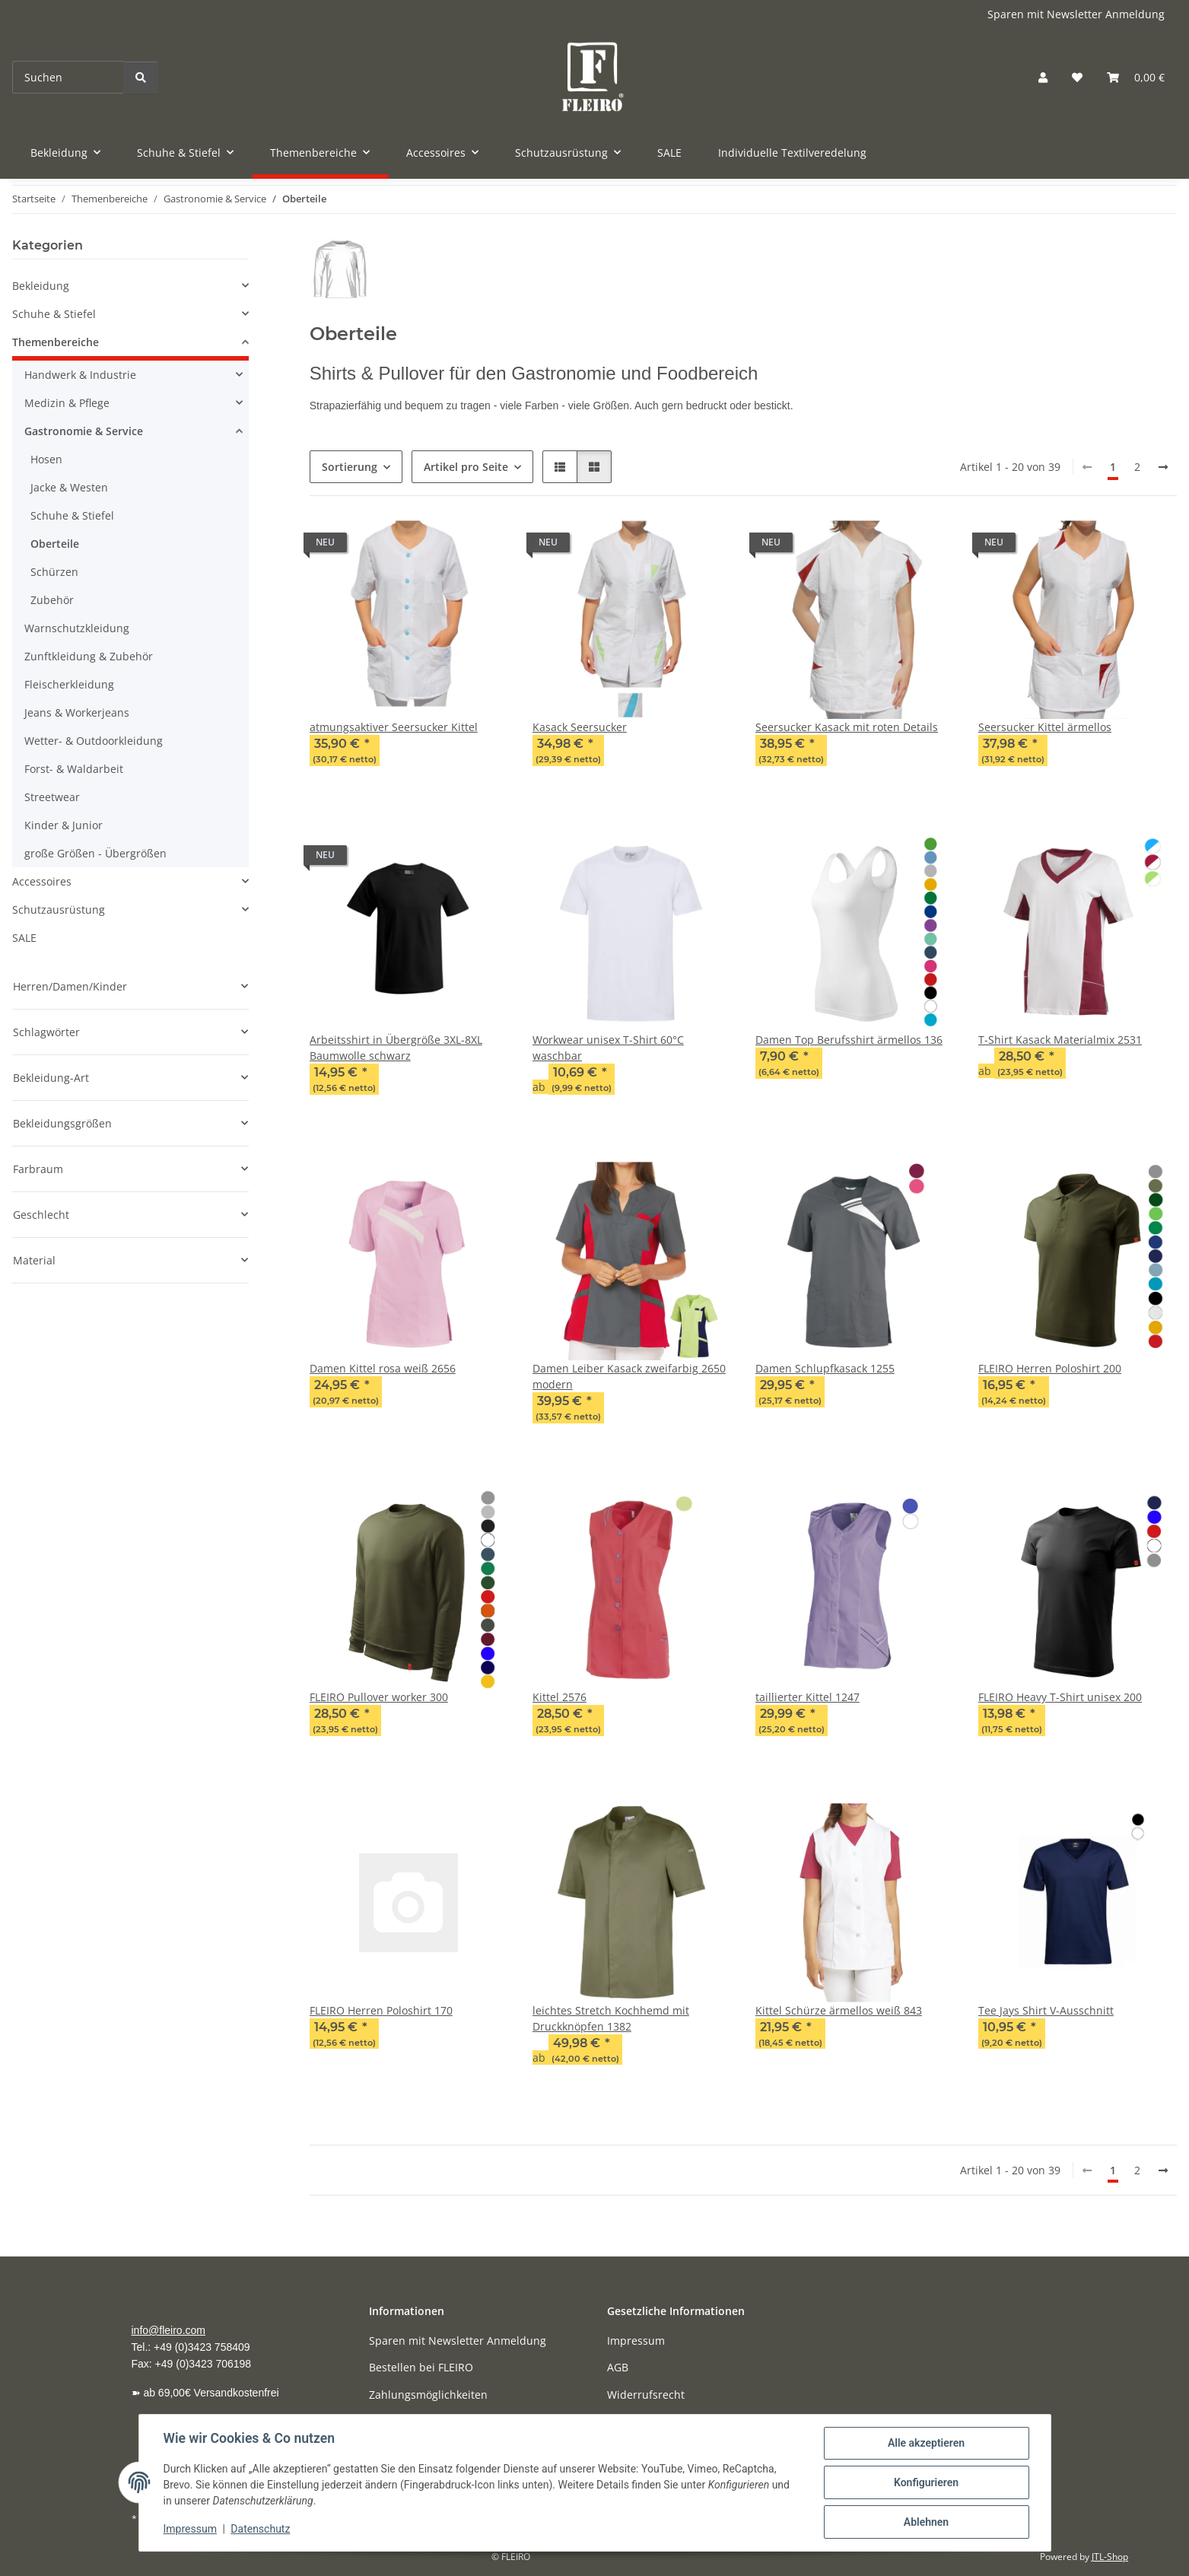 The image size is (1189, 2576). Describe the element at coordinates (1076, 14) in the screenshot. I see `Sparen mit Newsletter Anmeldung` at that location.